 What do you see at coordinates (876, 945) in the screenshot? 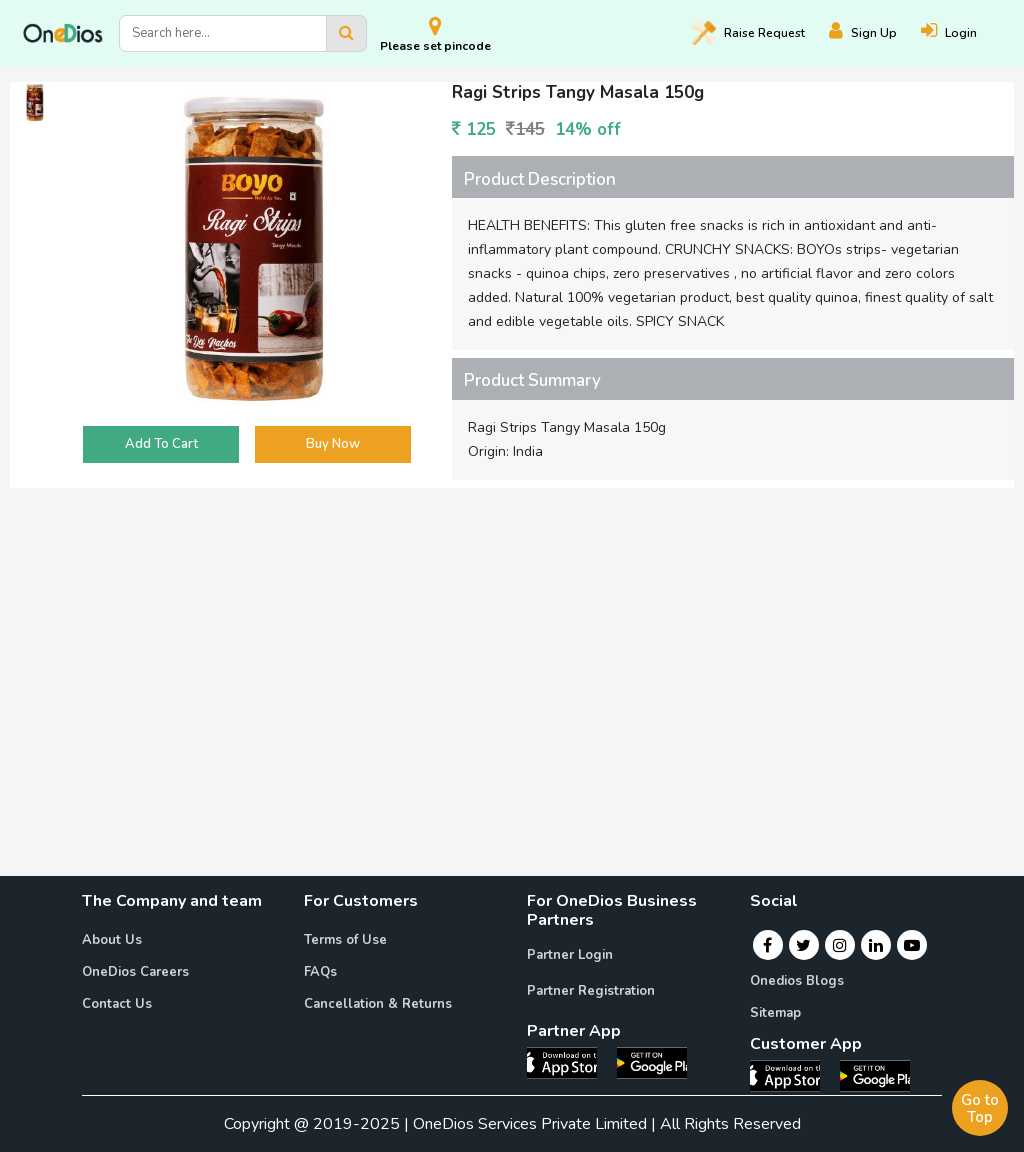
I see `[Linkedin]` at bounding box center [876, 945].